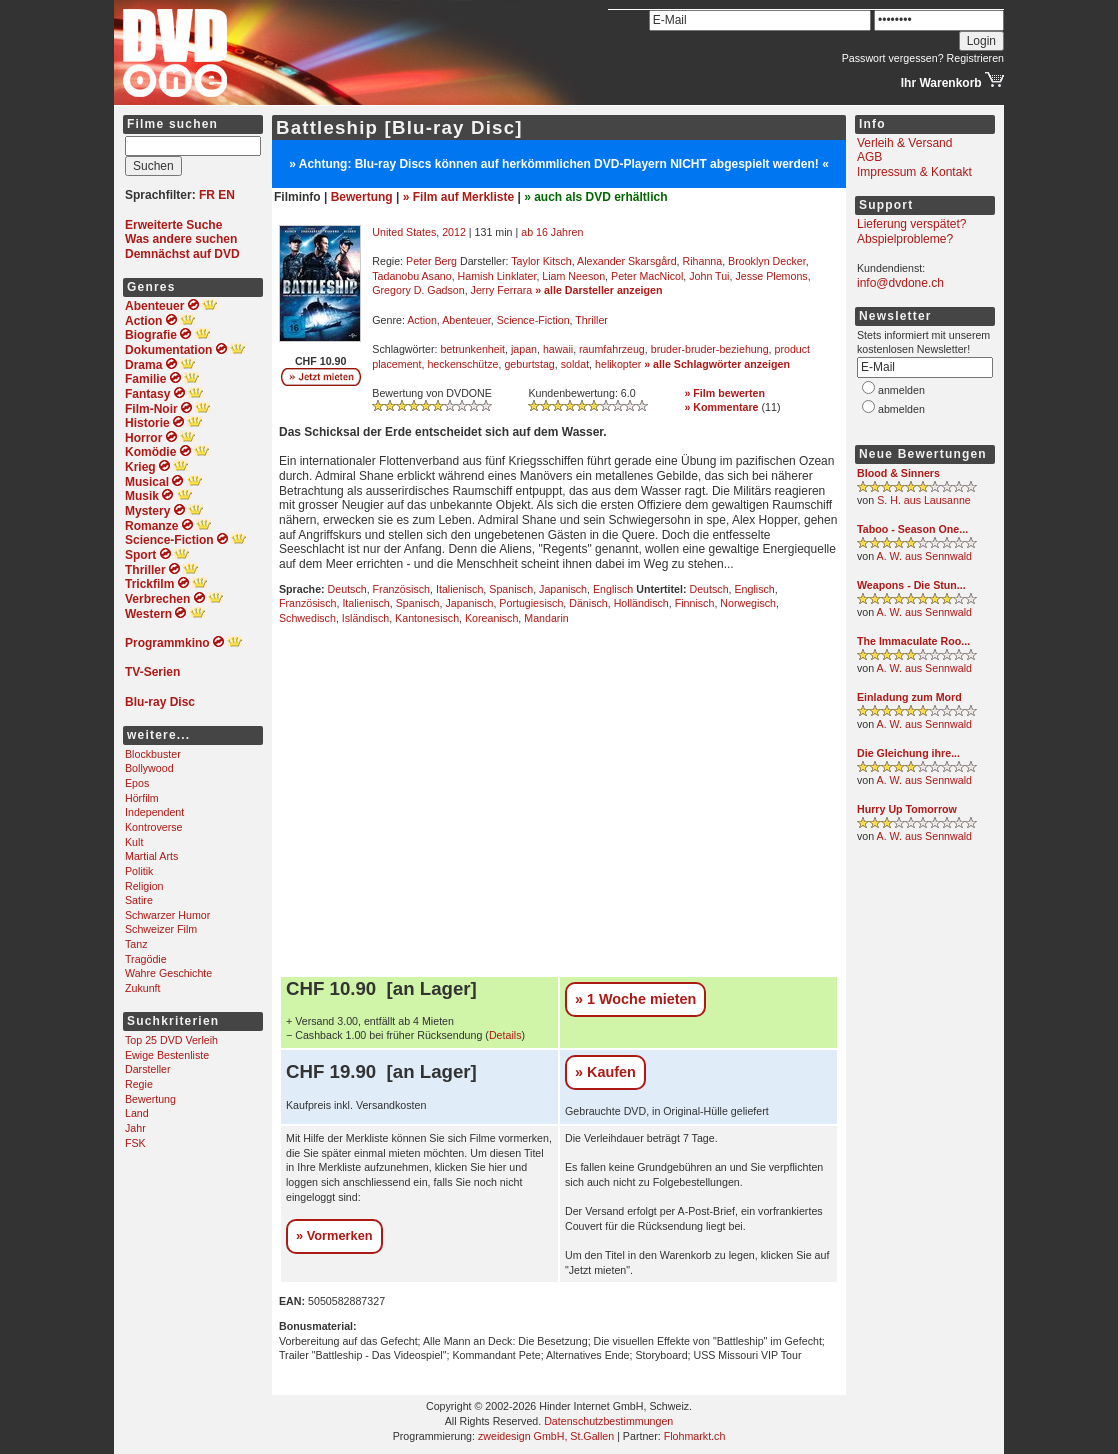  Describe the element at coordinates (612, 349) in the screenshot. I see `raumfahrzeug` at that location.